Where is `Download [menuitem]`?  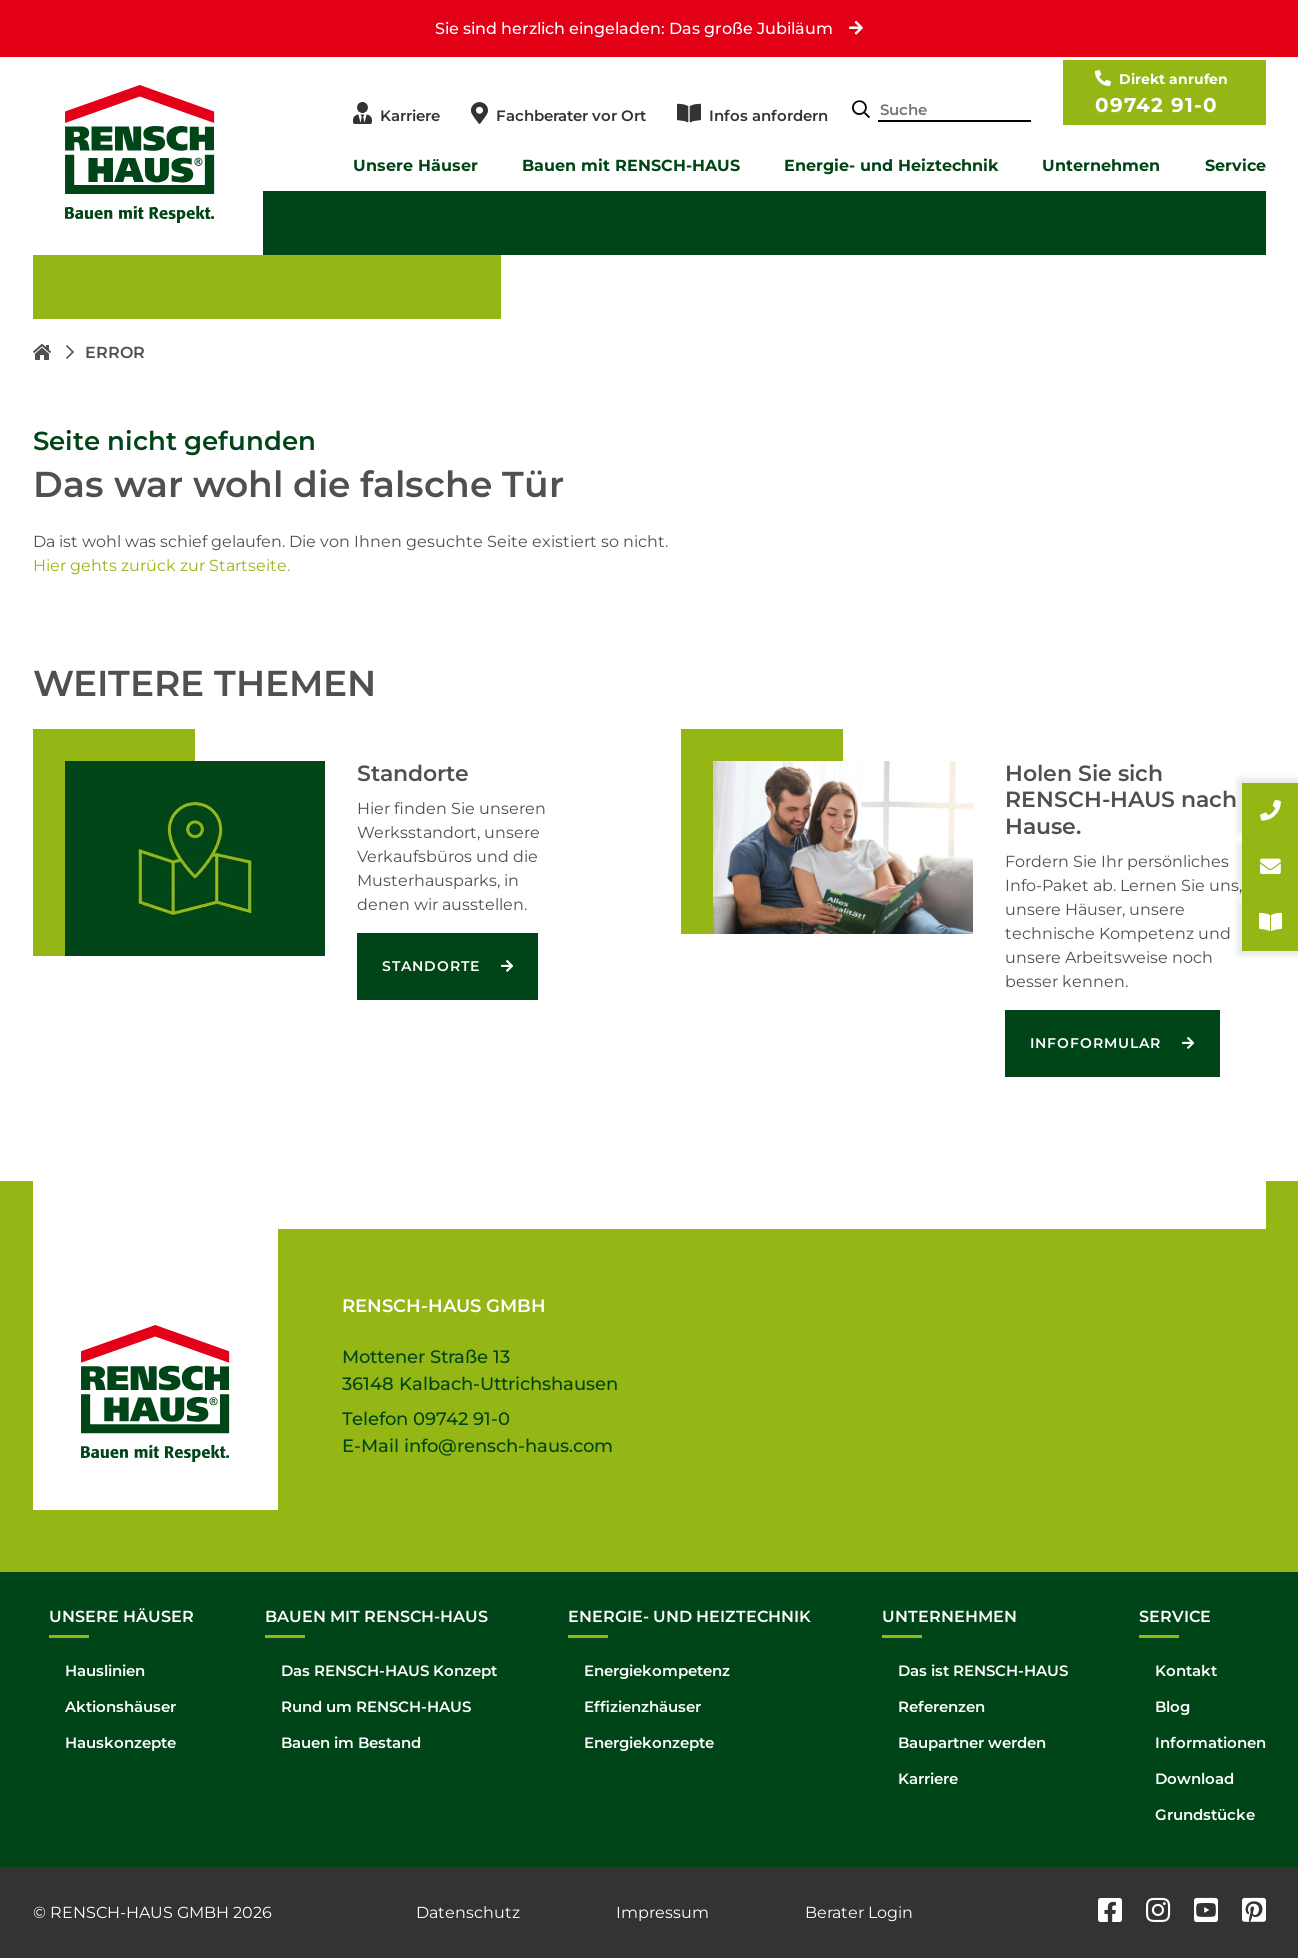 Download [menuitem] is located at coordinates (1194, 1779).